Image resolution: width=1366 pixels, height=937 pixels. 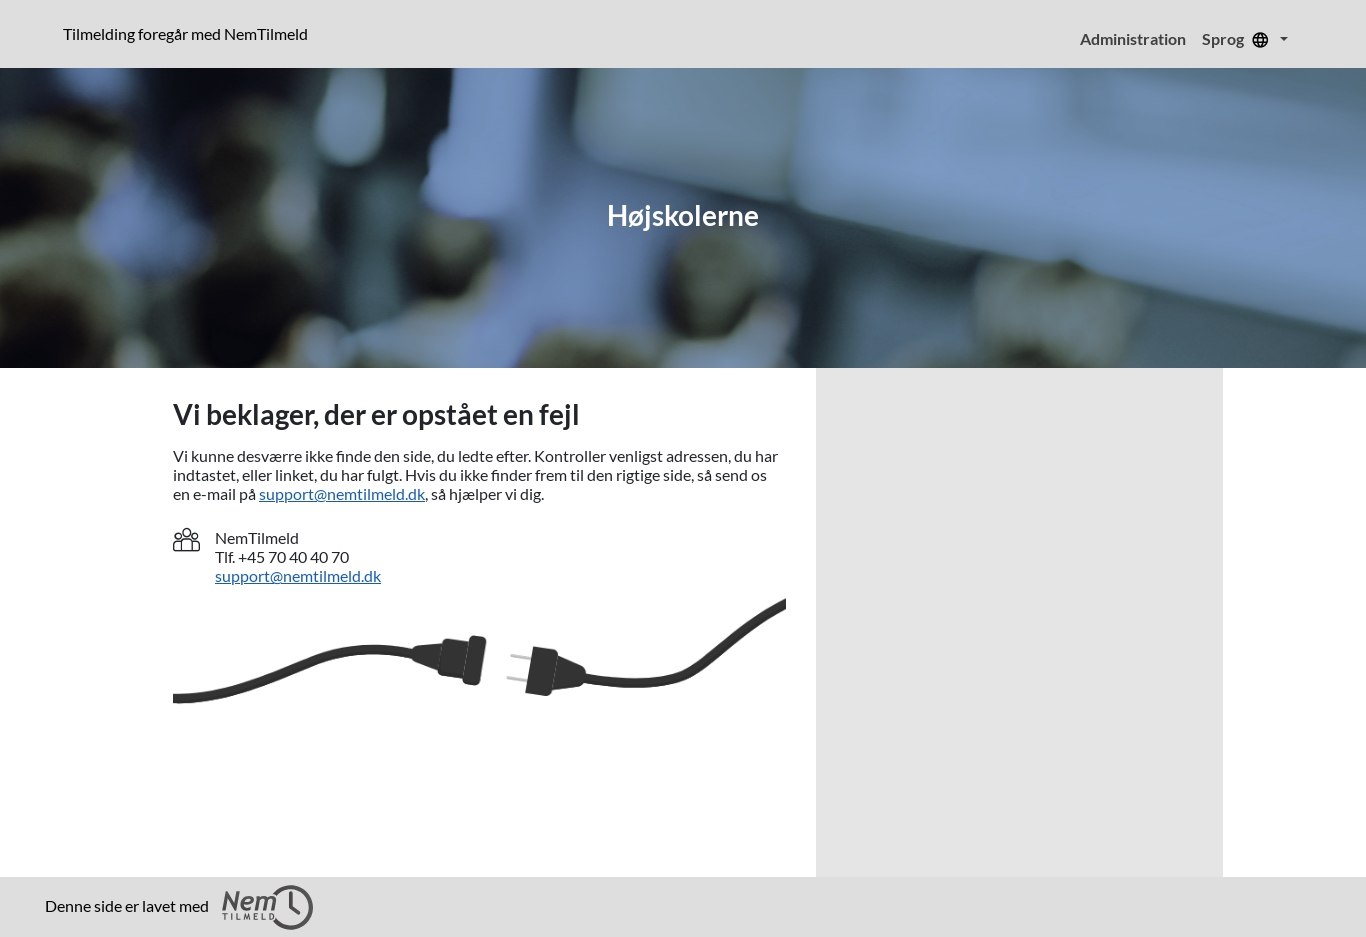 I want to click on Administration [menuitem], so click(x=1133, y=38).